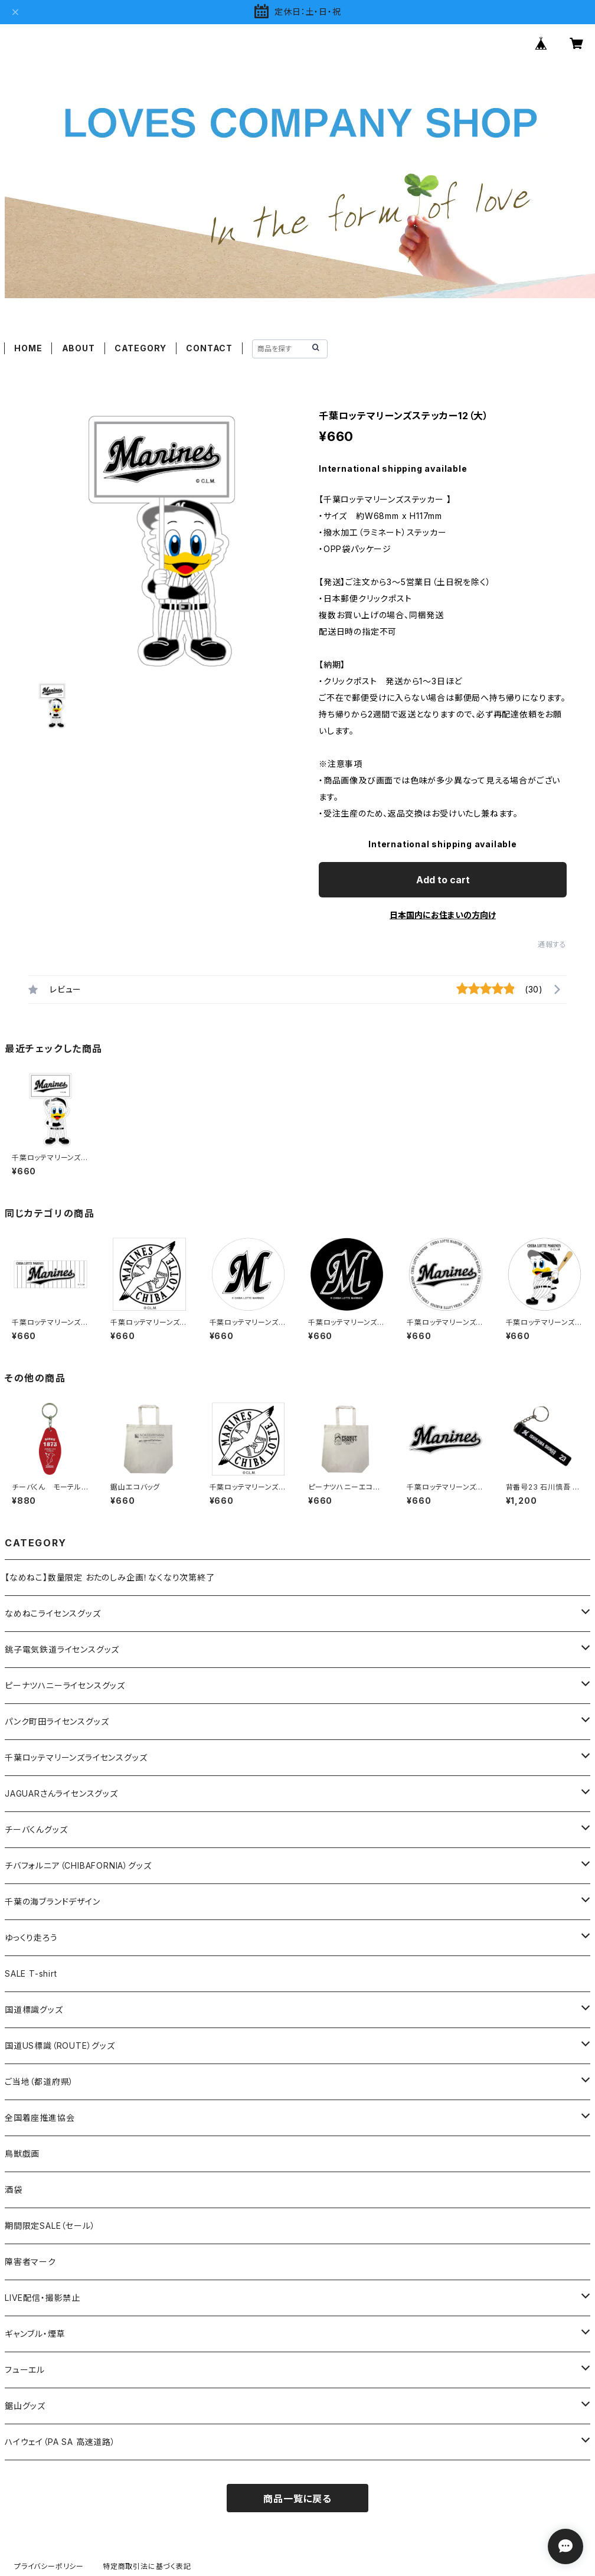 Image resolution: width=595 pixels, height=2576 pixels. I want to click on JAGUARさんライセンスグッズ, so click(61, 1793).